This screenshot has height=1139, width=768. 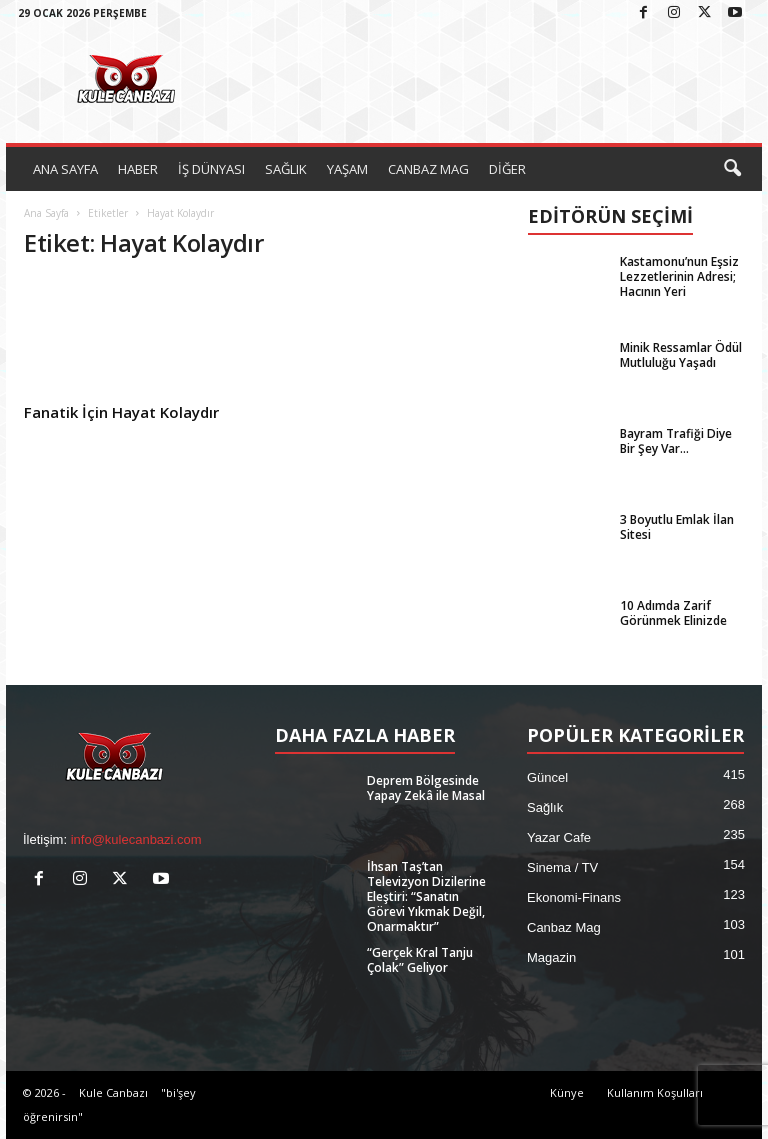 I want to click on Fanatik İçin Hayat Kolaydır, so click(x=121, y=412).